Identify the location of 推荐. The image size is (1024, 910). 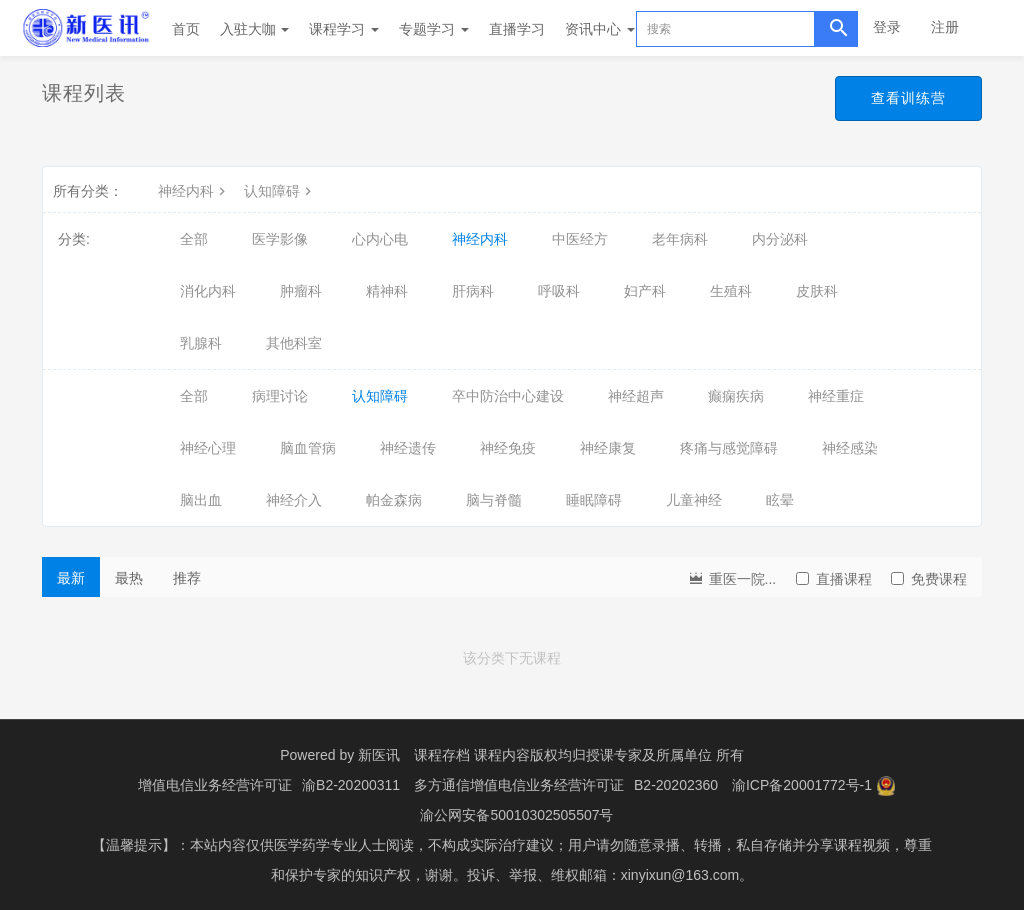
(187, 578).